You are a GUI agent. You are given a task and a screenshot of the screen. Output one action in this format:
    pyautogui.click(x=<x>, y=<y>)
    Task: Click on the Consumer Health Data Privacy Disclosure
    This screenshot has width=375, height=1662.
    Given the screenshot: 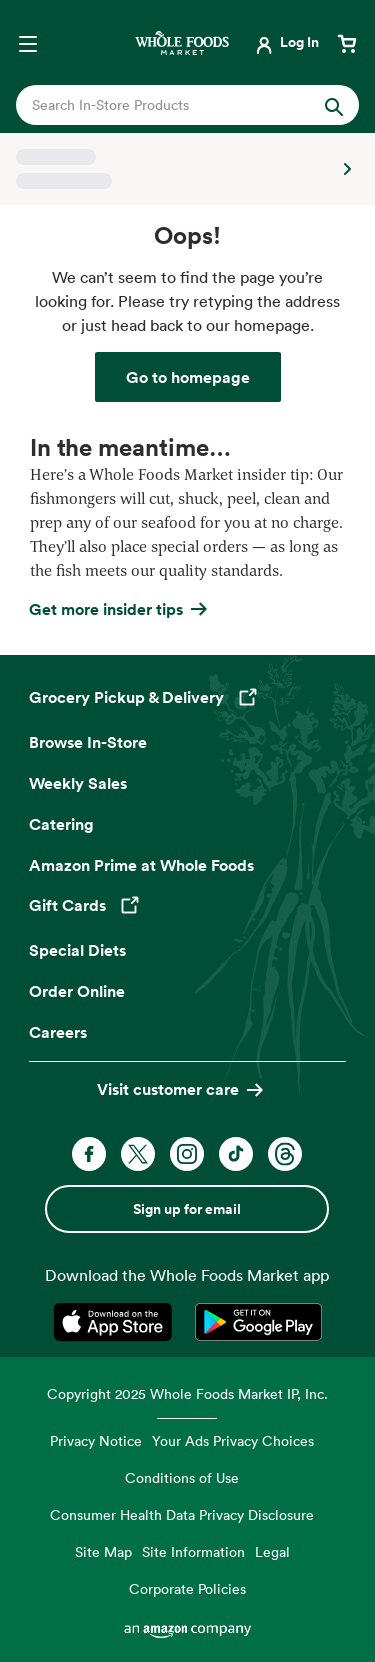 What is the action you would take?
    pyautogui.click(x=182, y=1514)
    